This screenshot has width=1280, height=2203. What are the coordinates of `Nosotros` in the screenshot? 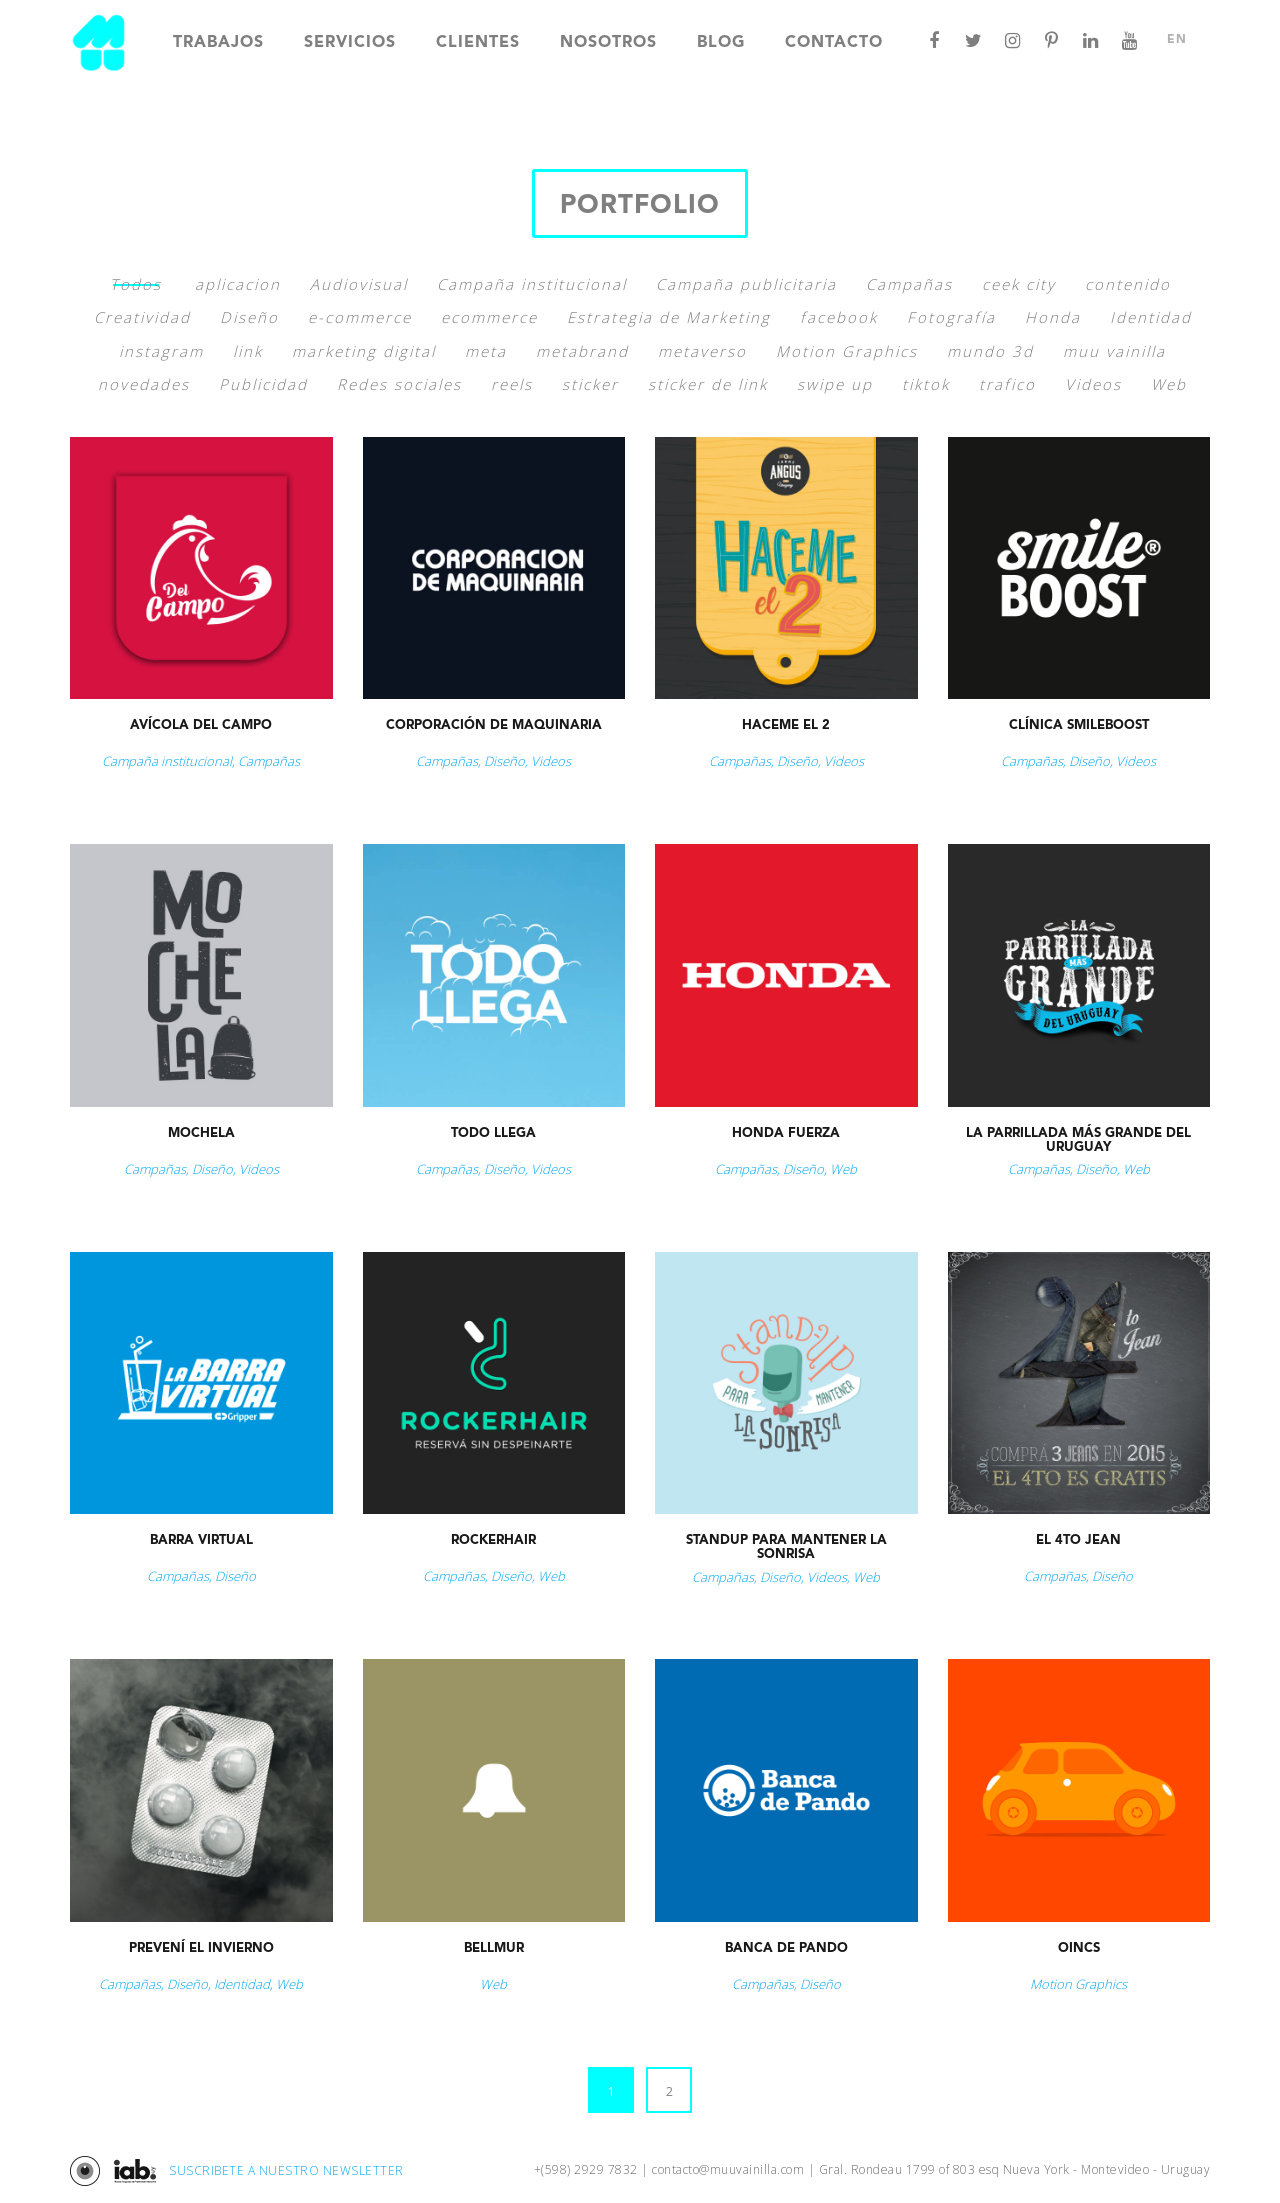 It's located at (608, 43).